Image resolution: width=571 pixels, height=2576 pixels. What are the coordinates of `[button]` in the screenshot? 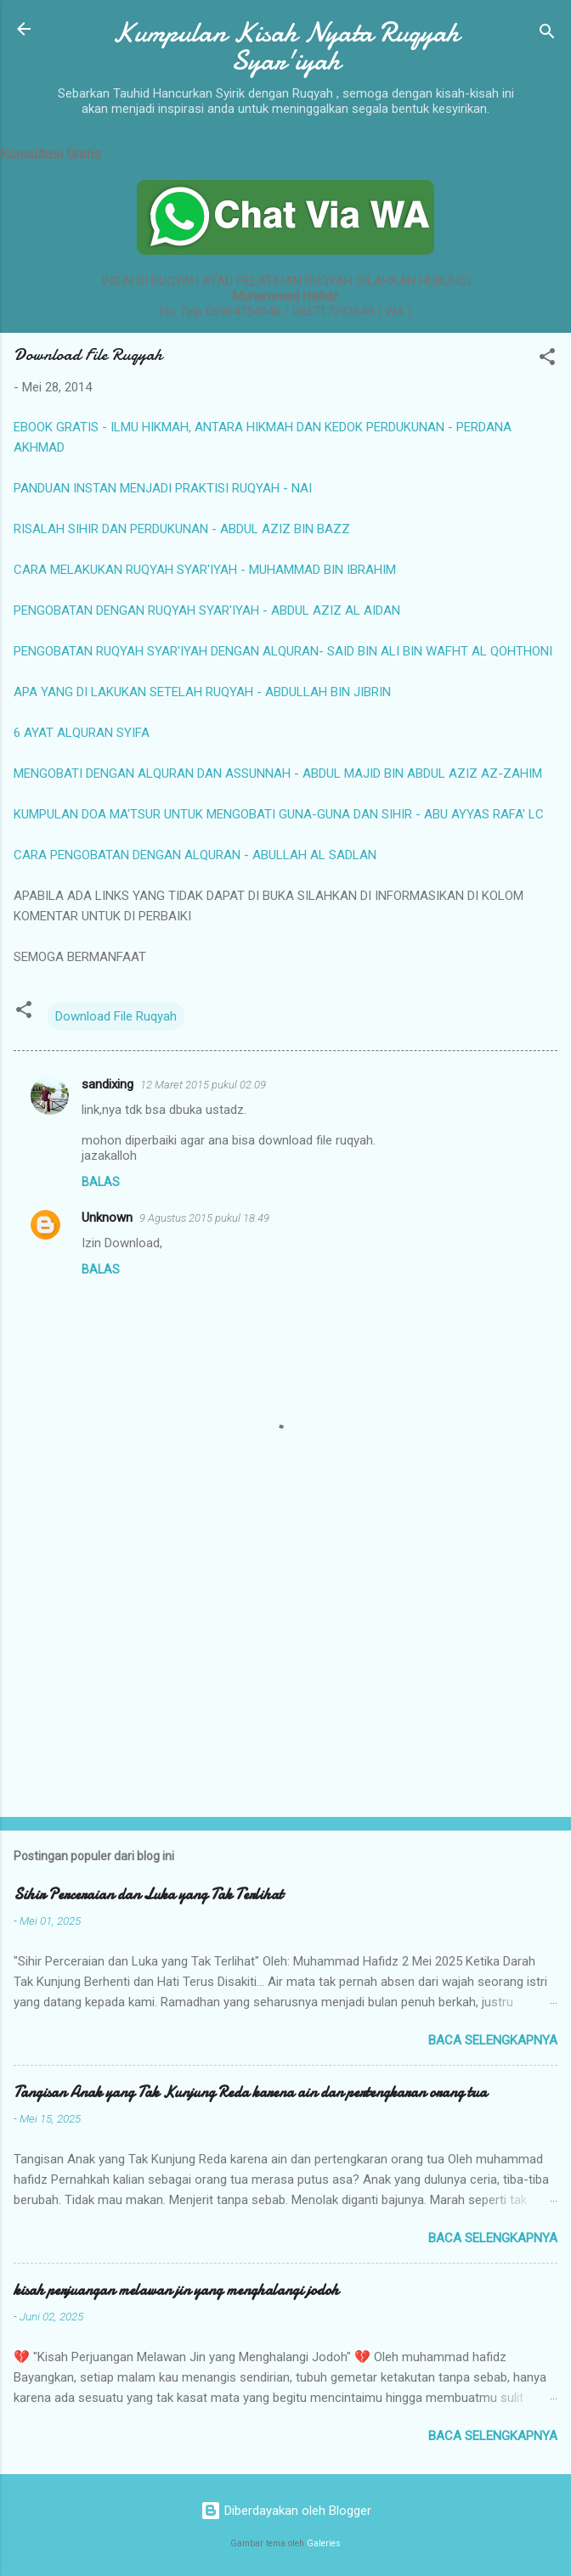 It's located at (547, 359).